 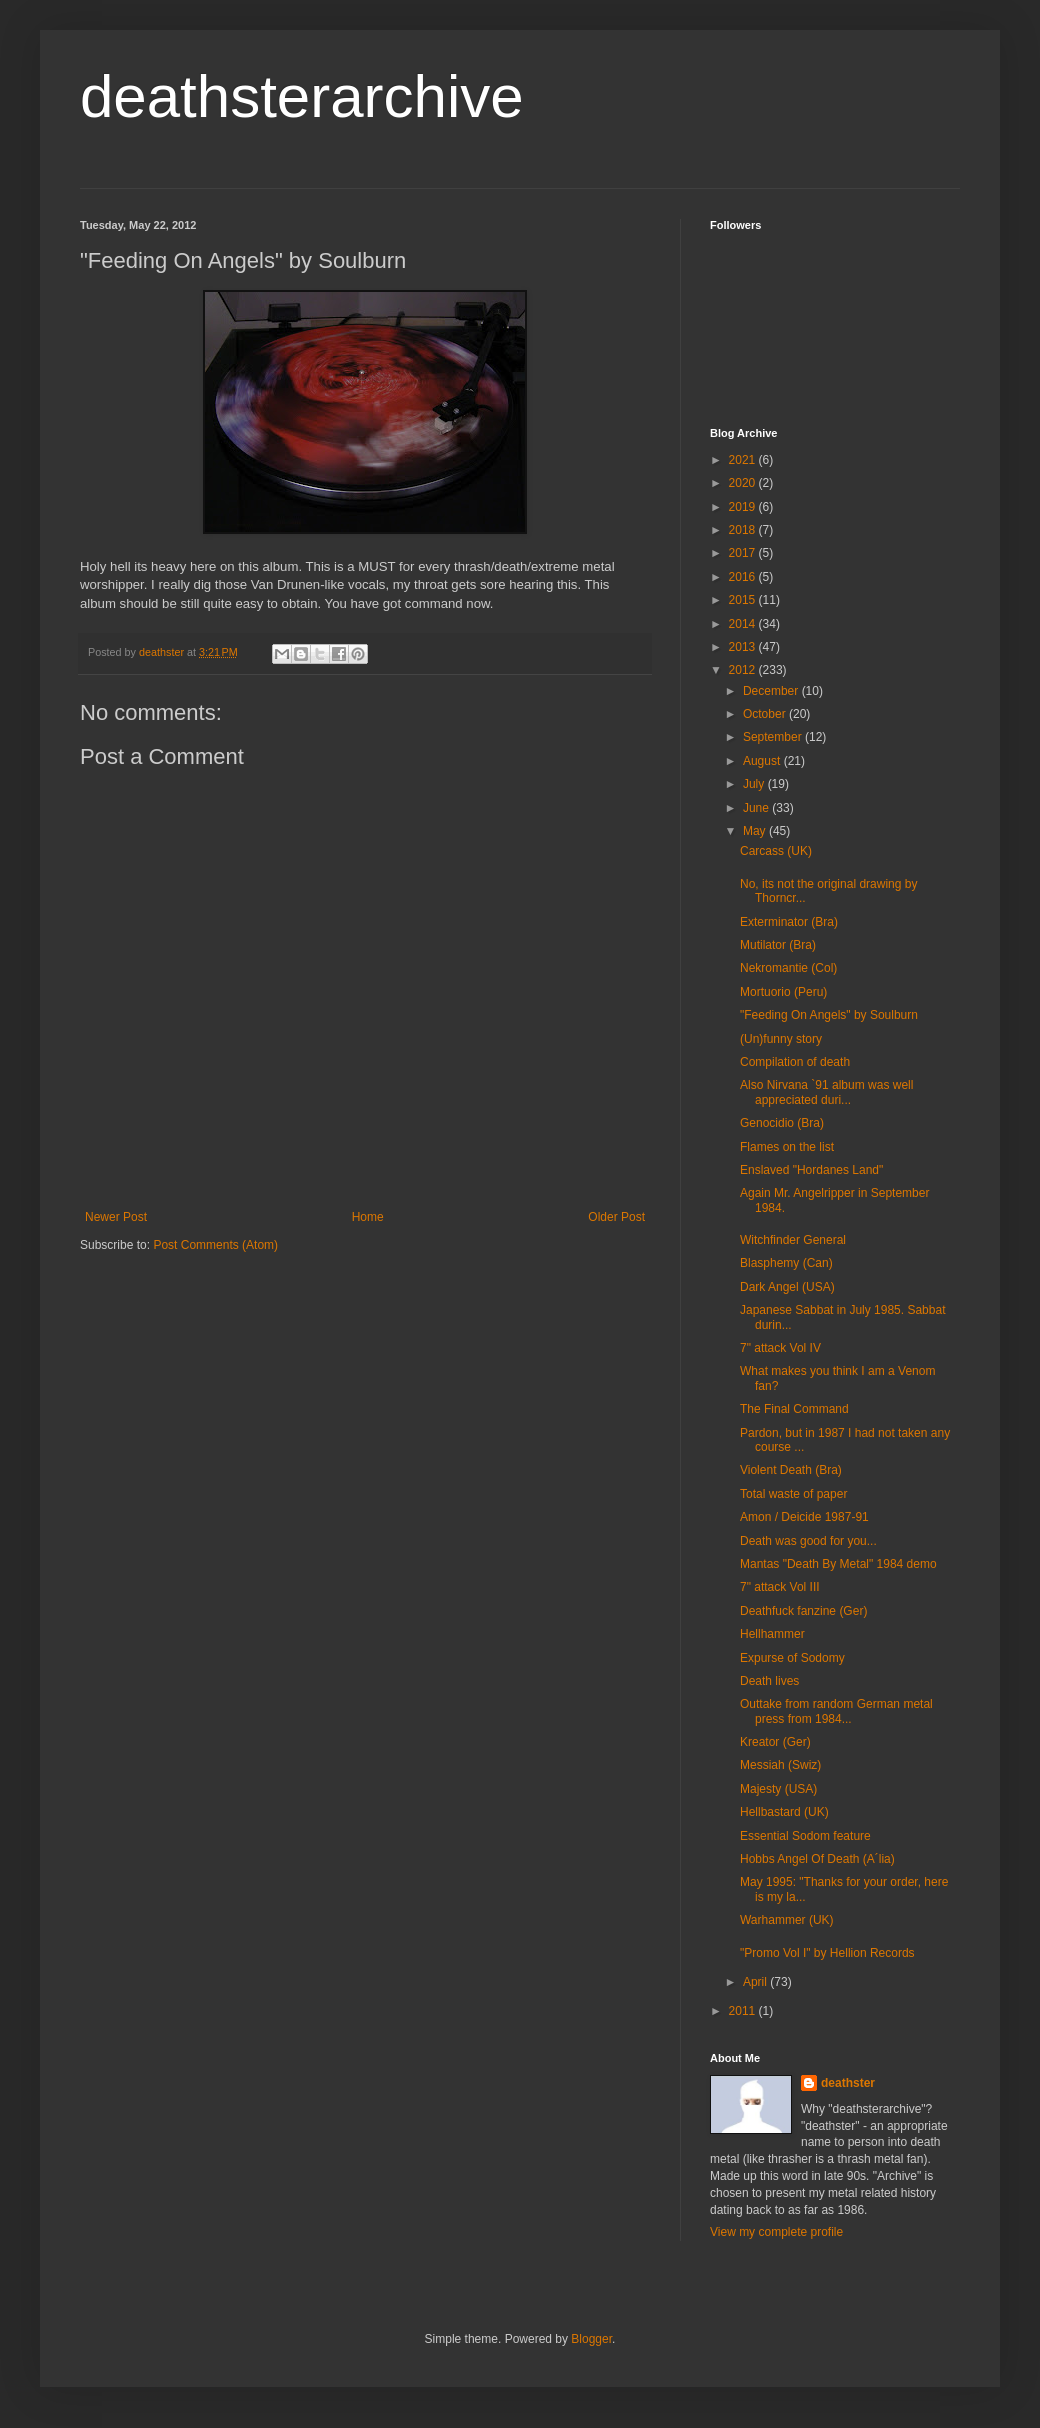 I want to click on Witchfinder General, so click(x=793, y=1240).